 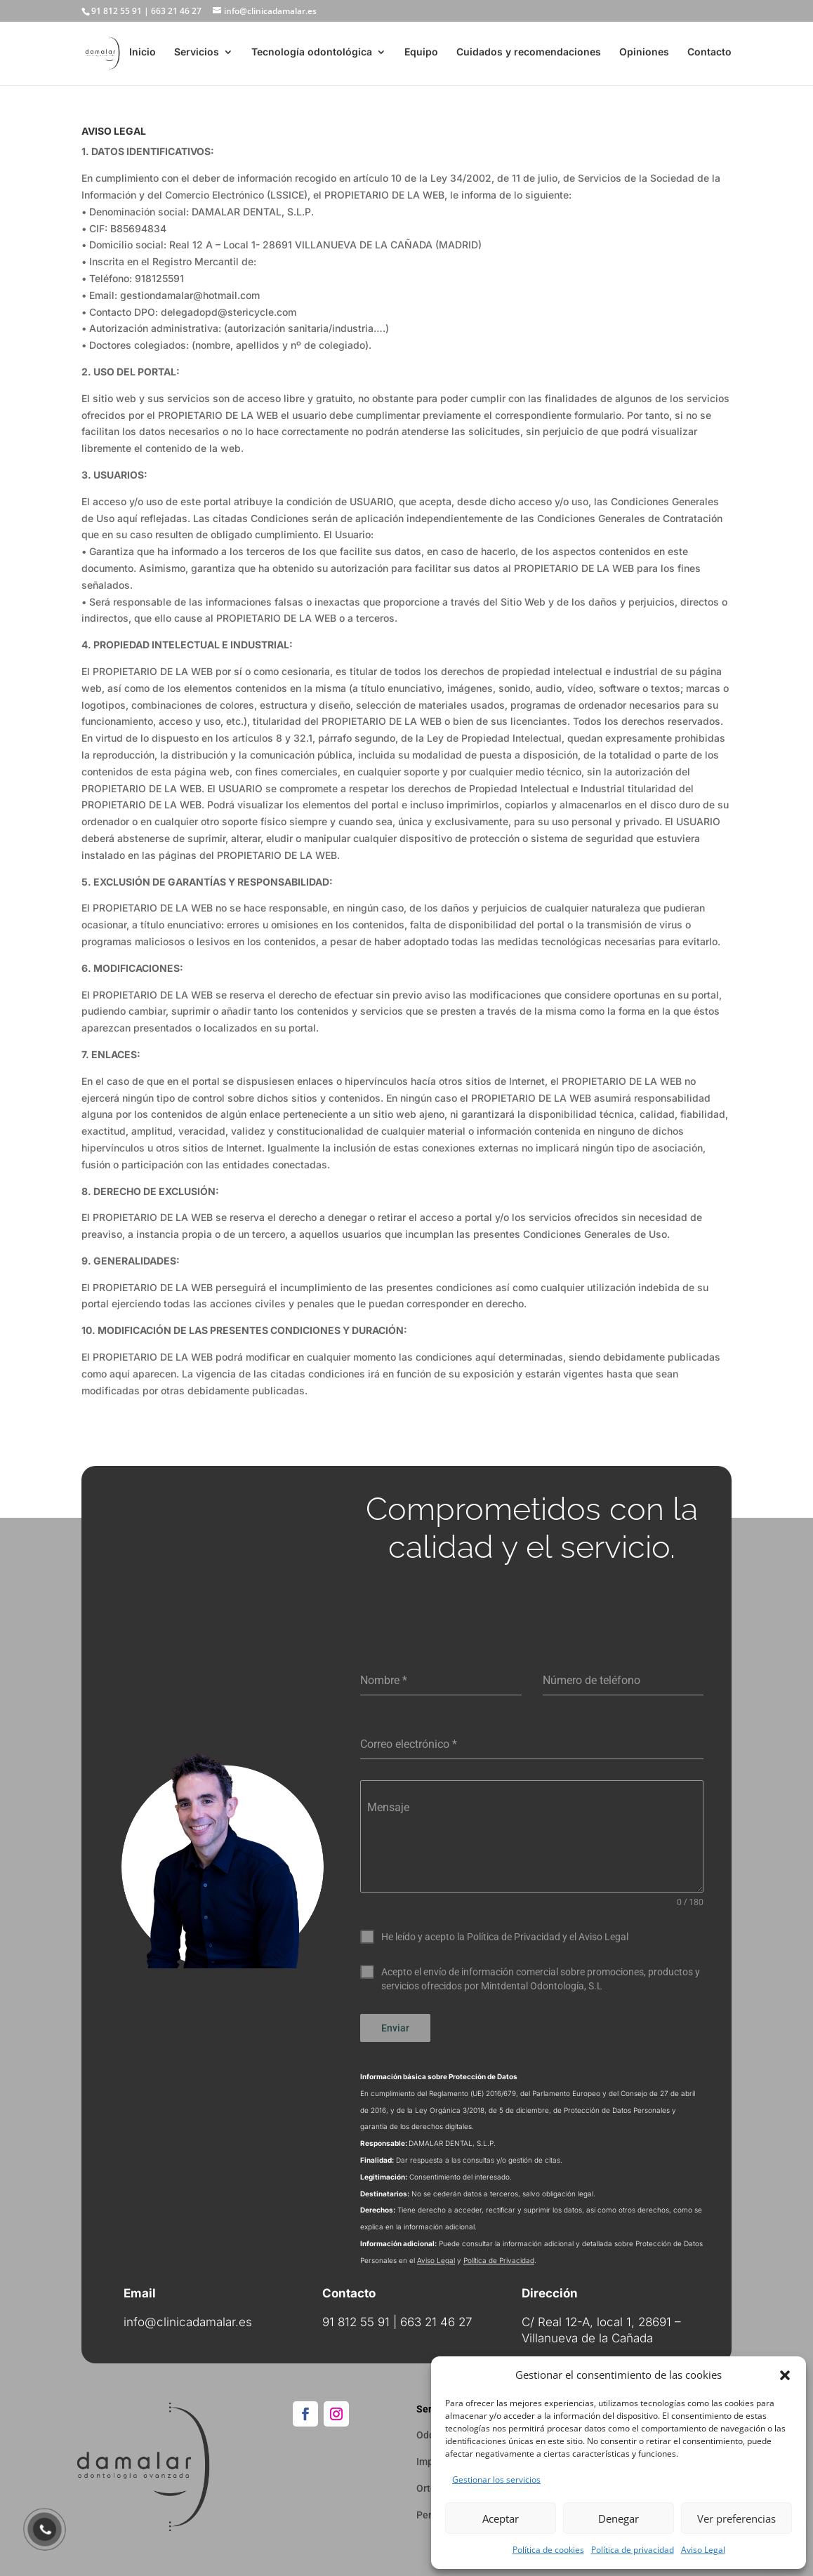 I want to click on [button], so click(x=785, y=2375).